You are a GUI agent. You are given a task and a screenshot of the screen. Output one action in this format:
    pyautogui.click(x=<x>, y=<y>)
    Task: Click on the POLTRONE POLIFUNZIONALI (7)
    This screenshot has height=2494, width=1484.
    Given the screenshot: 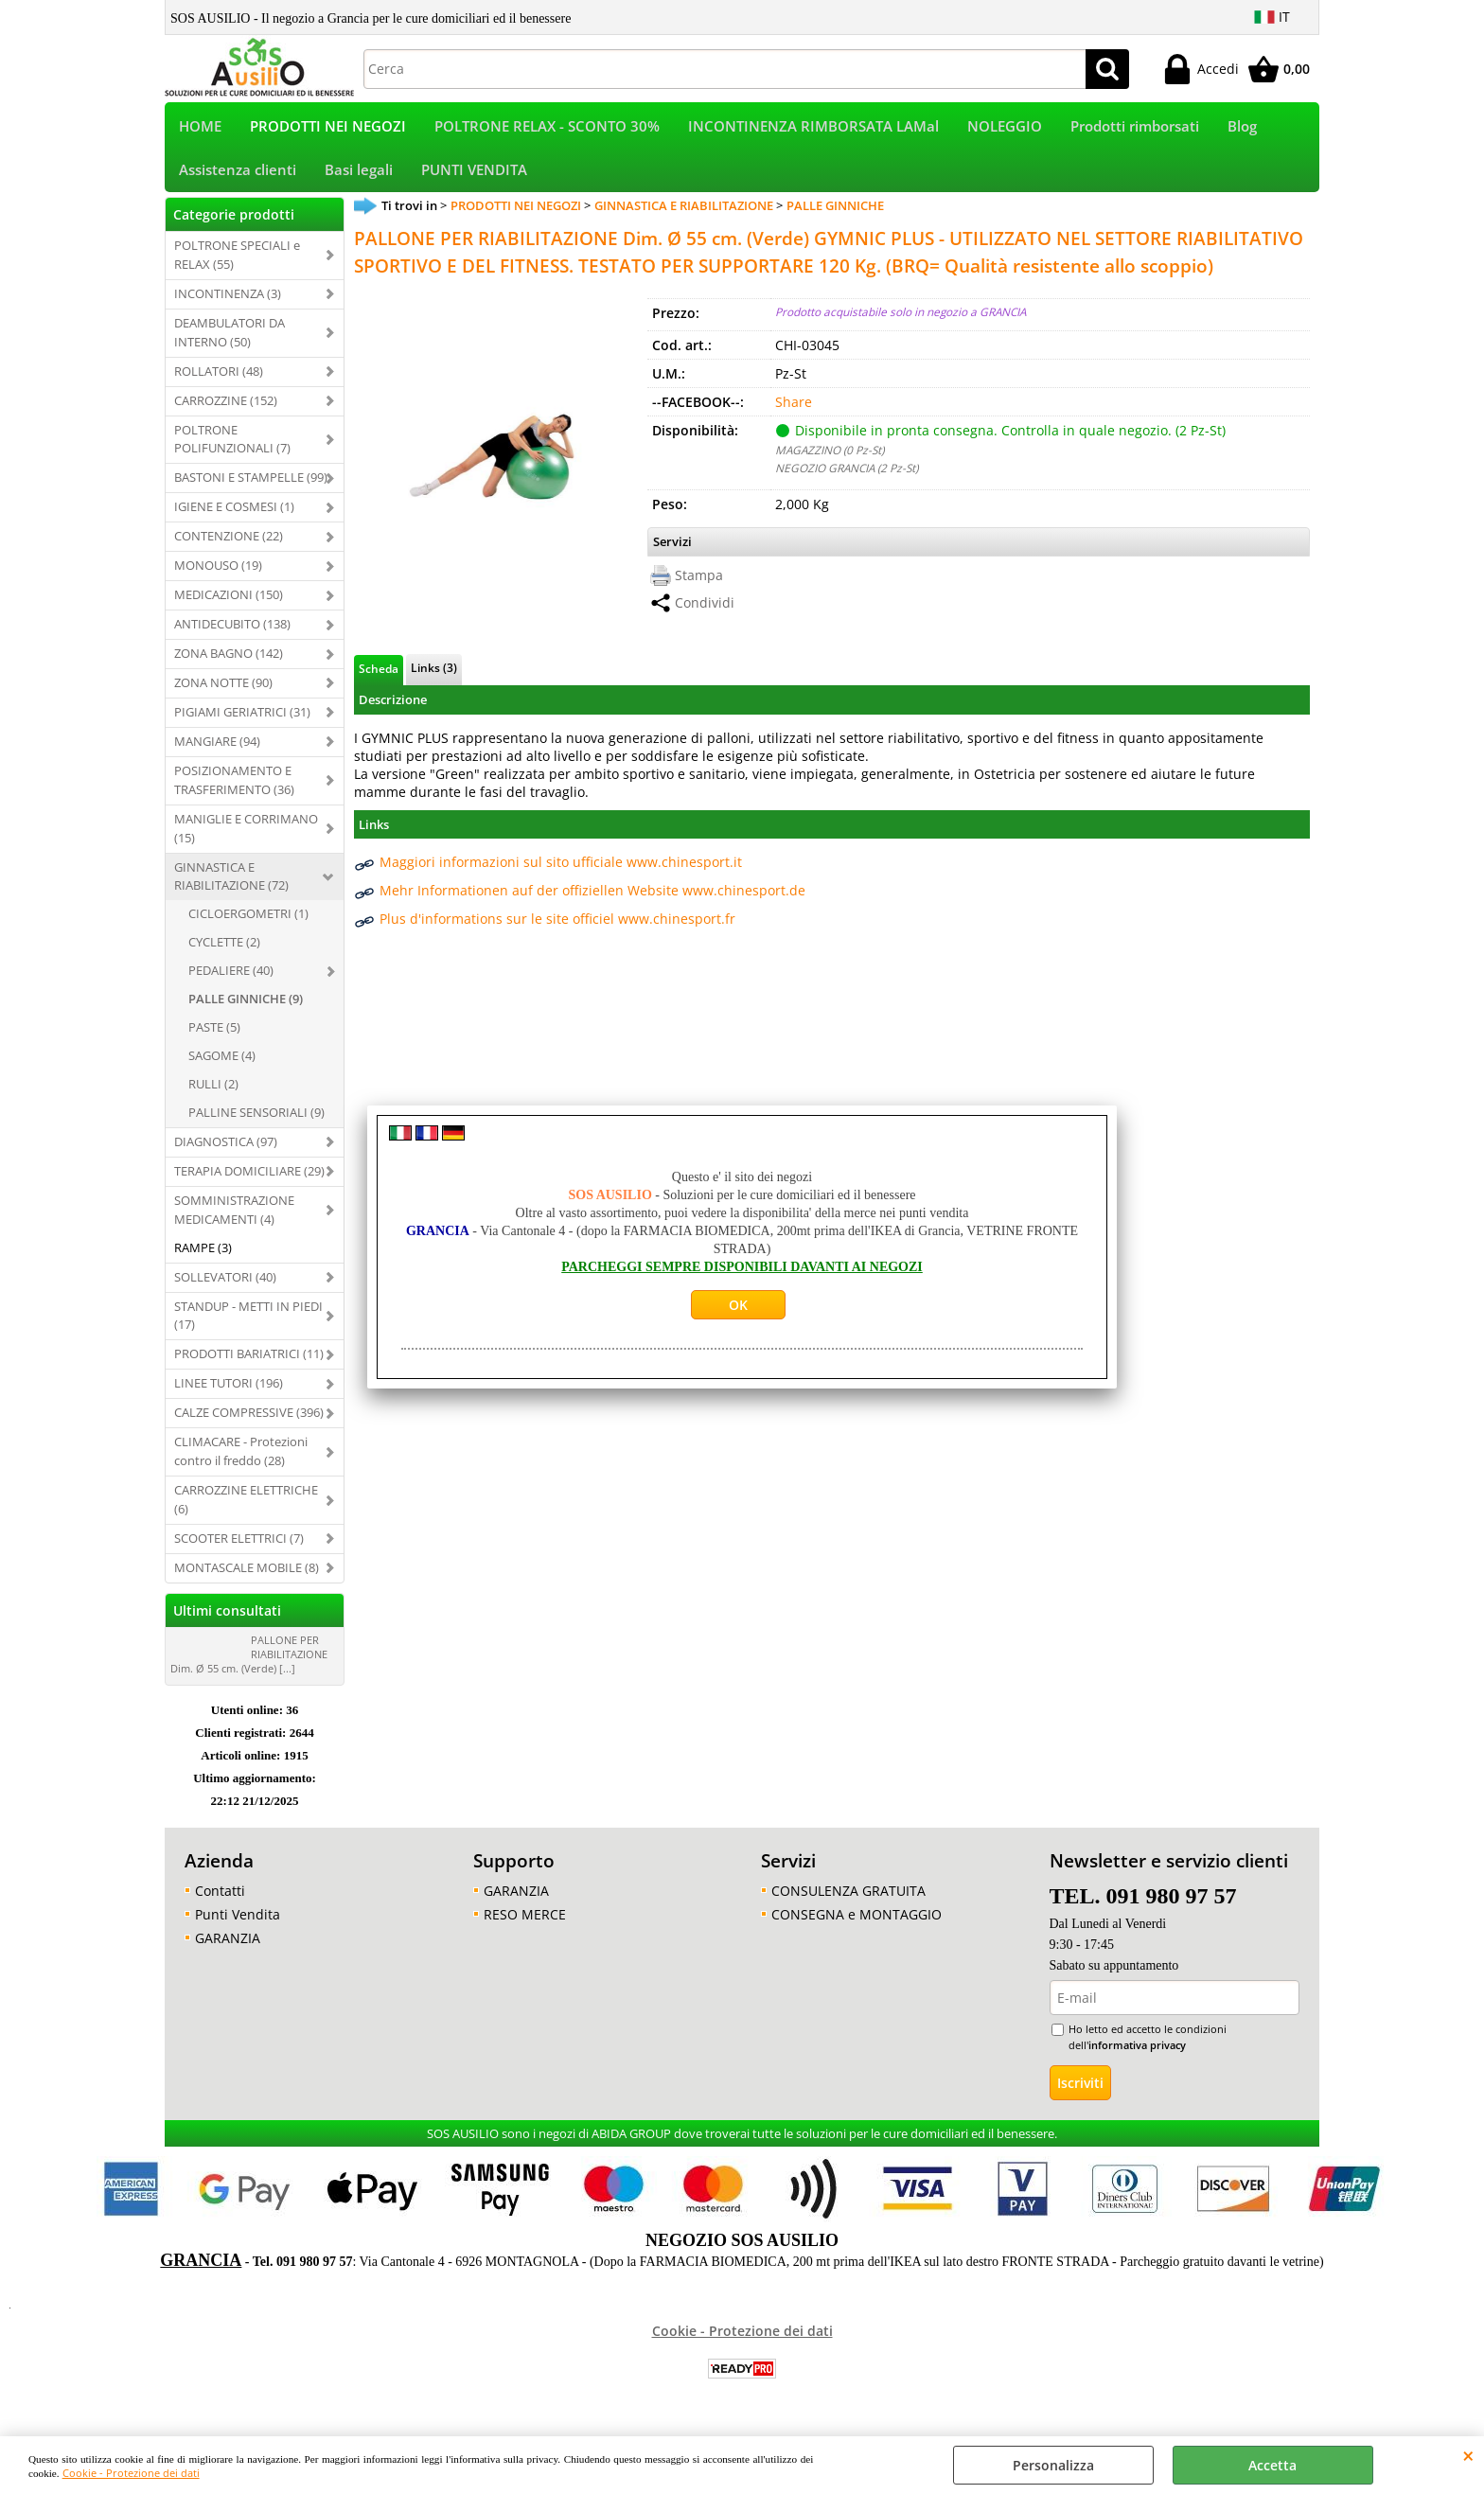 What is the action you would take?
    pyautogui.click(x=232, y=451)
    